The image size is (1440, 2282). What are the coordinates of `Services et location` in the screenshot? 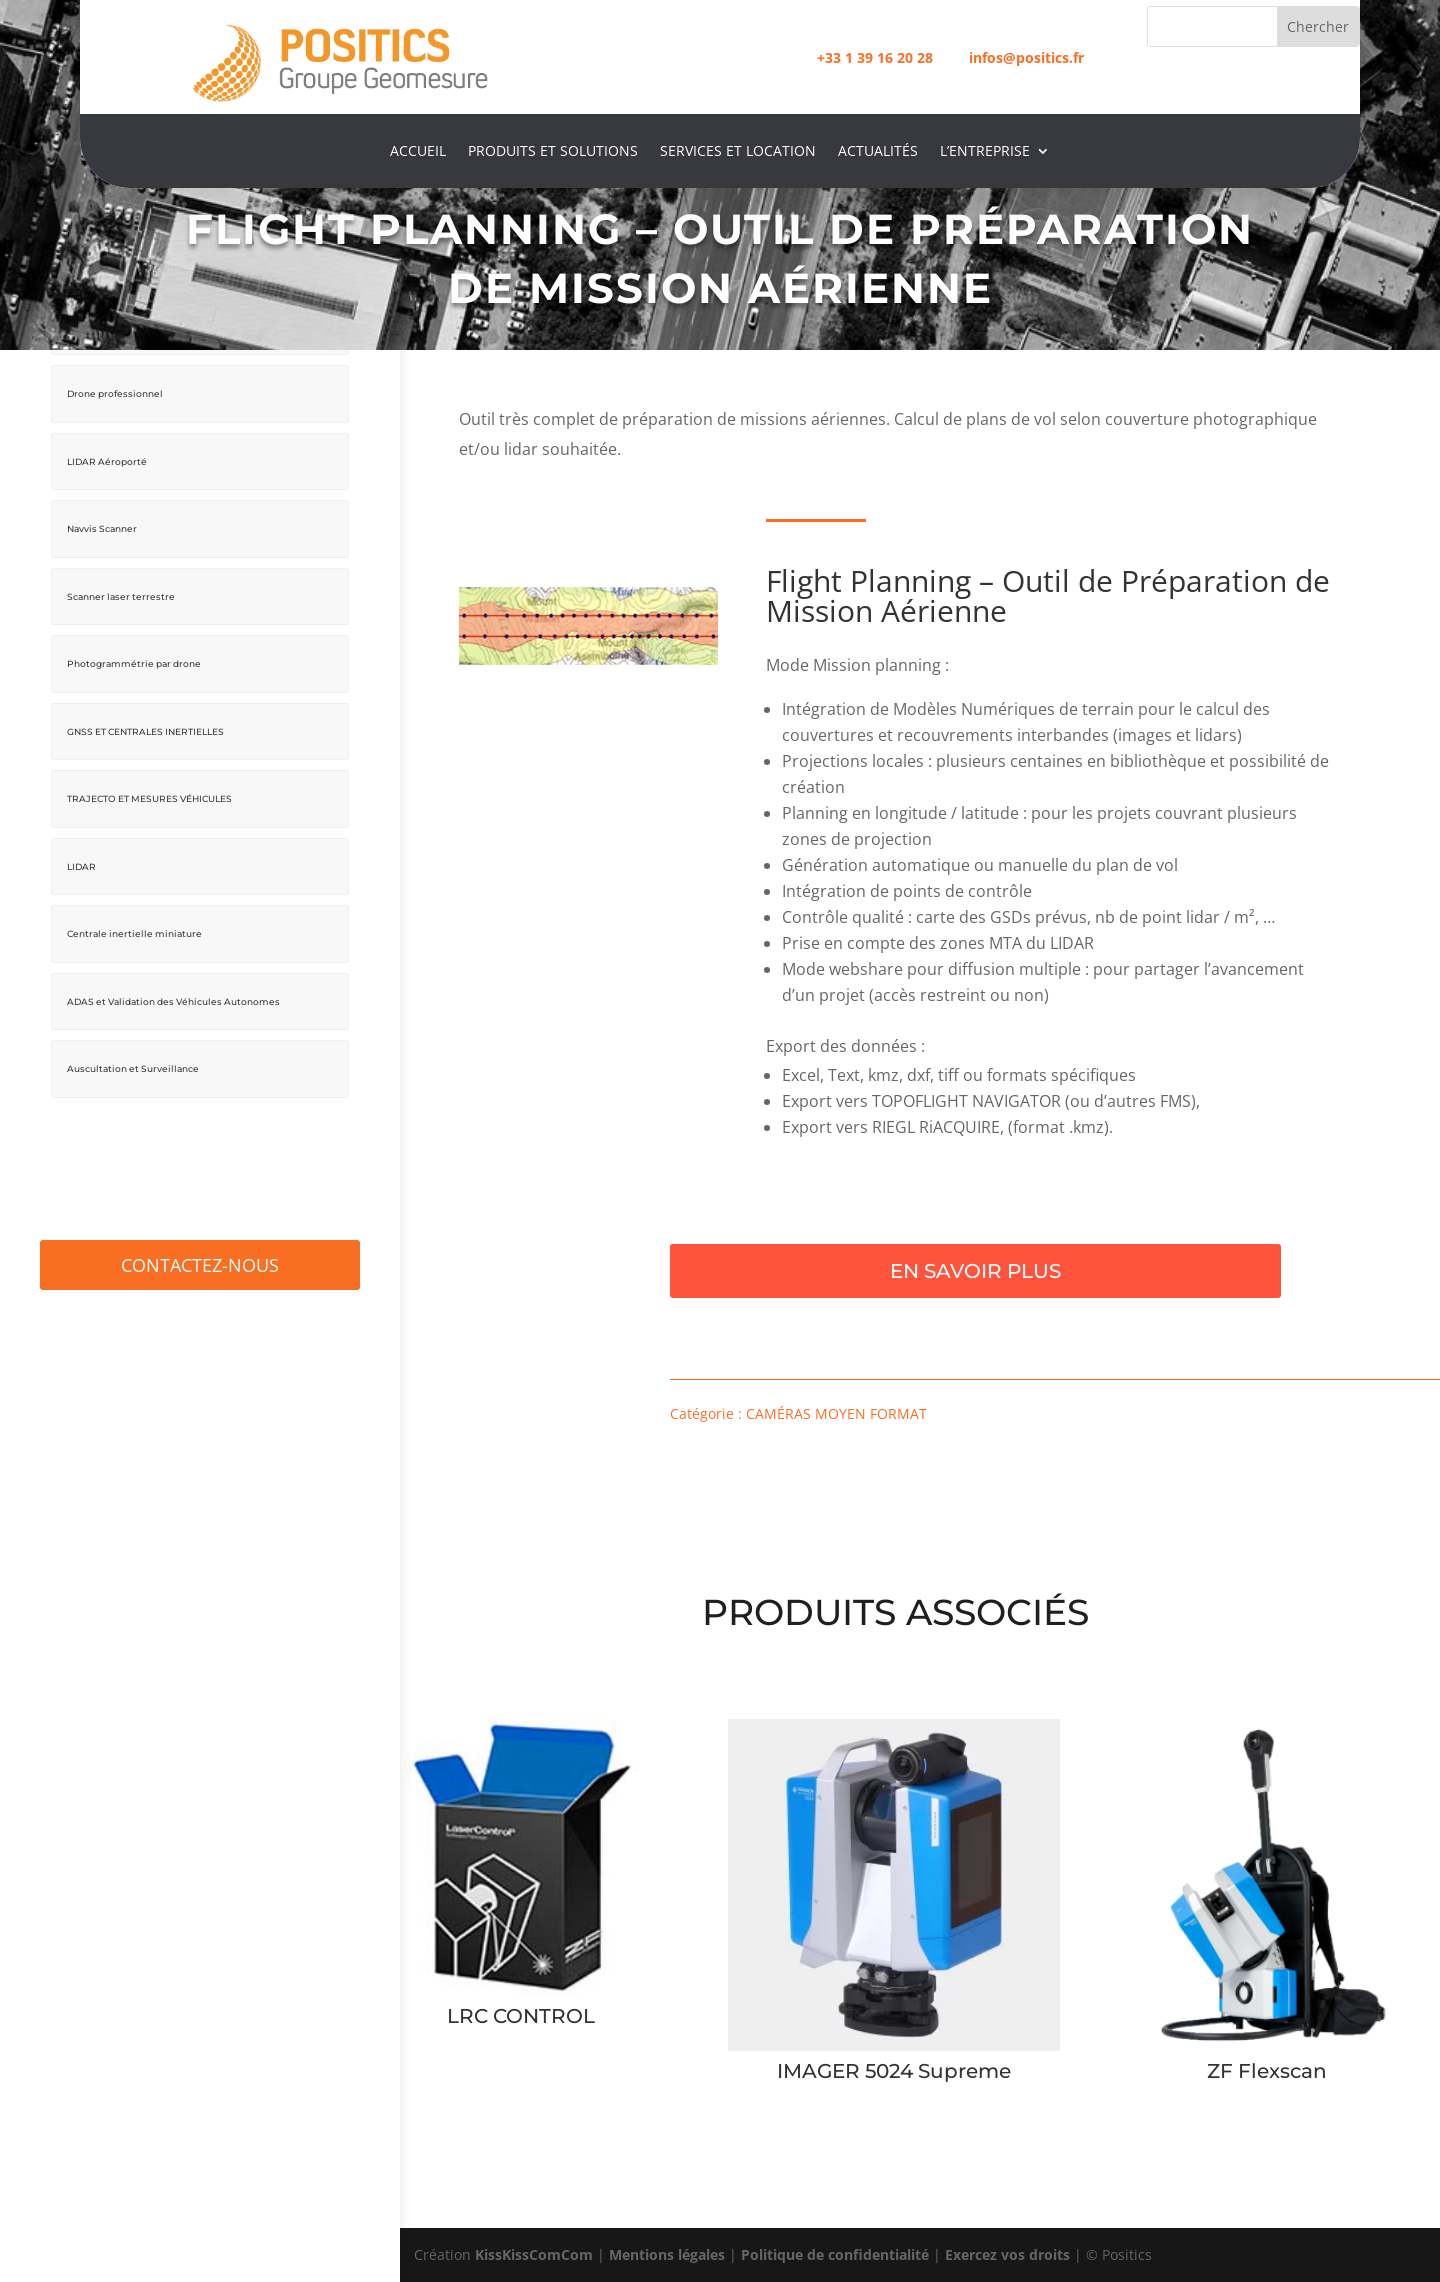 It's located at (738, 152).